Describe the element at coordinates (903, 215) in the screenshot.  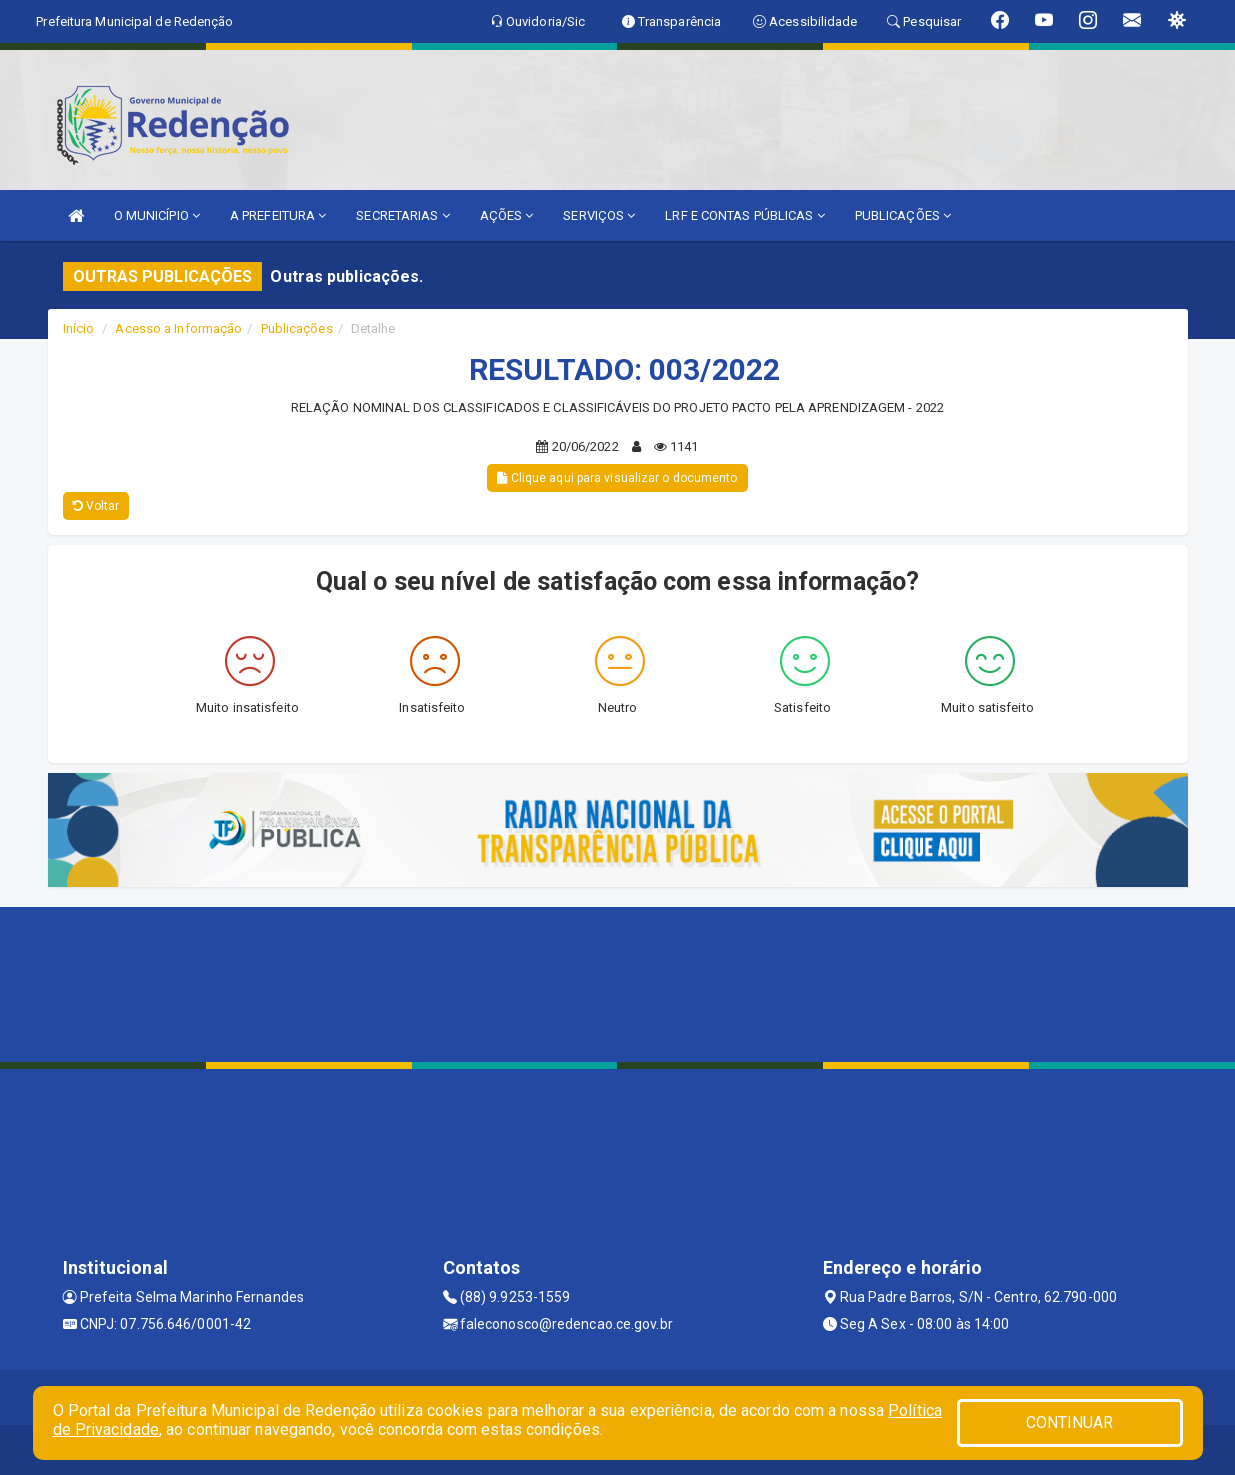
I see `PUBLICAÇÕES` at that location.